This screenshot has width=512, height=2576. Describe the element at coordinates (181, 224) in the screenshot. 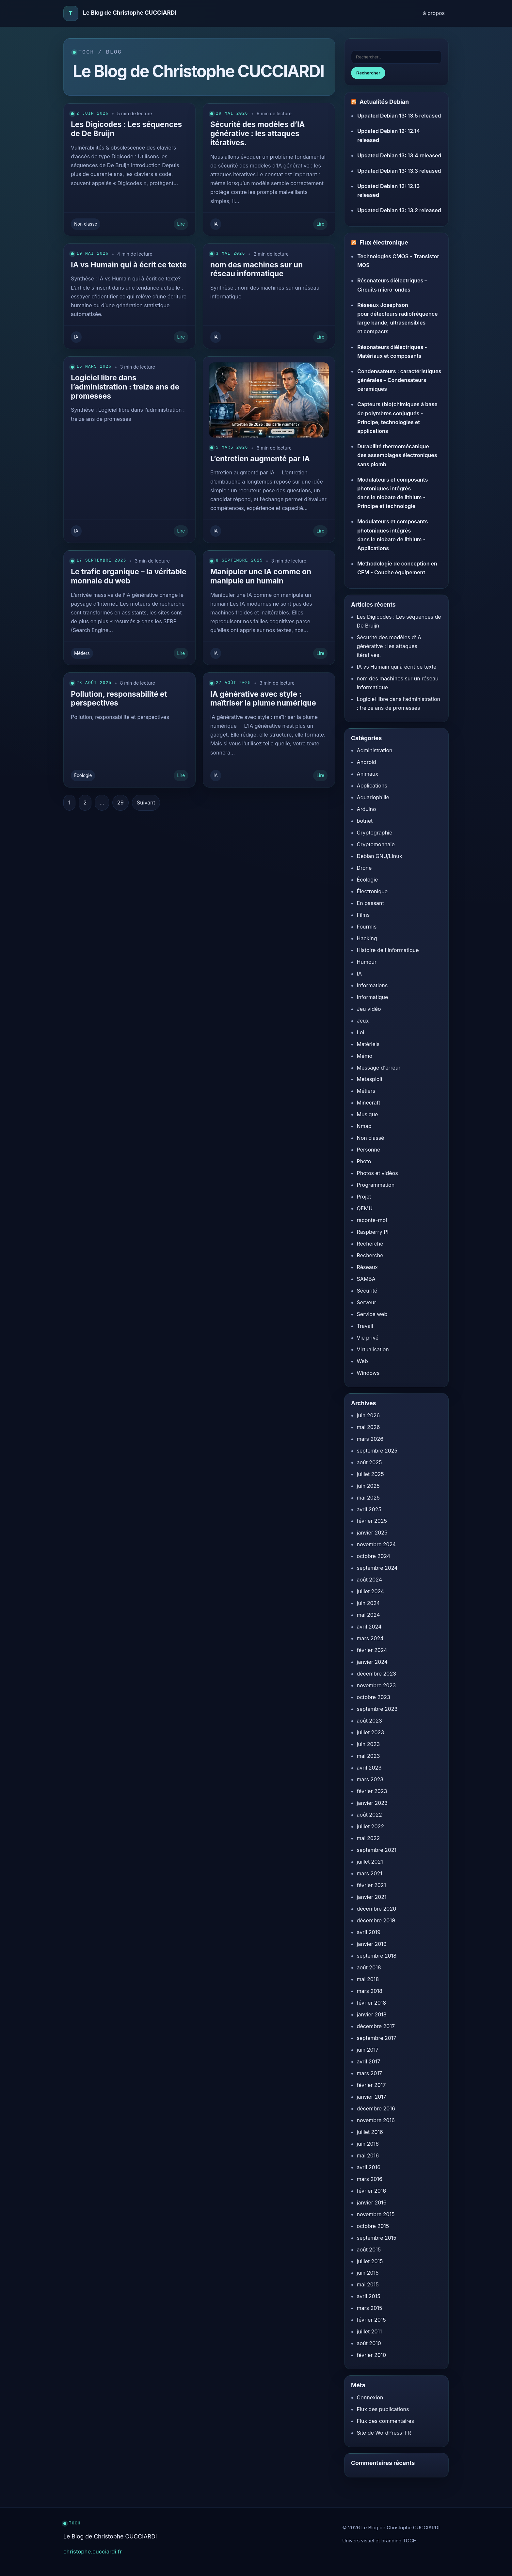

I see `Lire` at that location.